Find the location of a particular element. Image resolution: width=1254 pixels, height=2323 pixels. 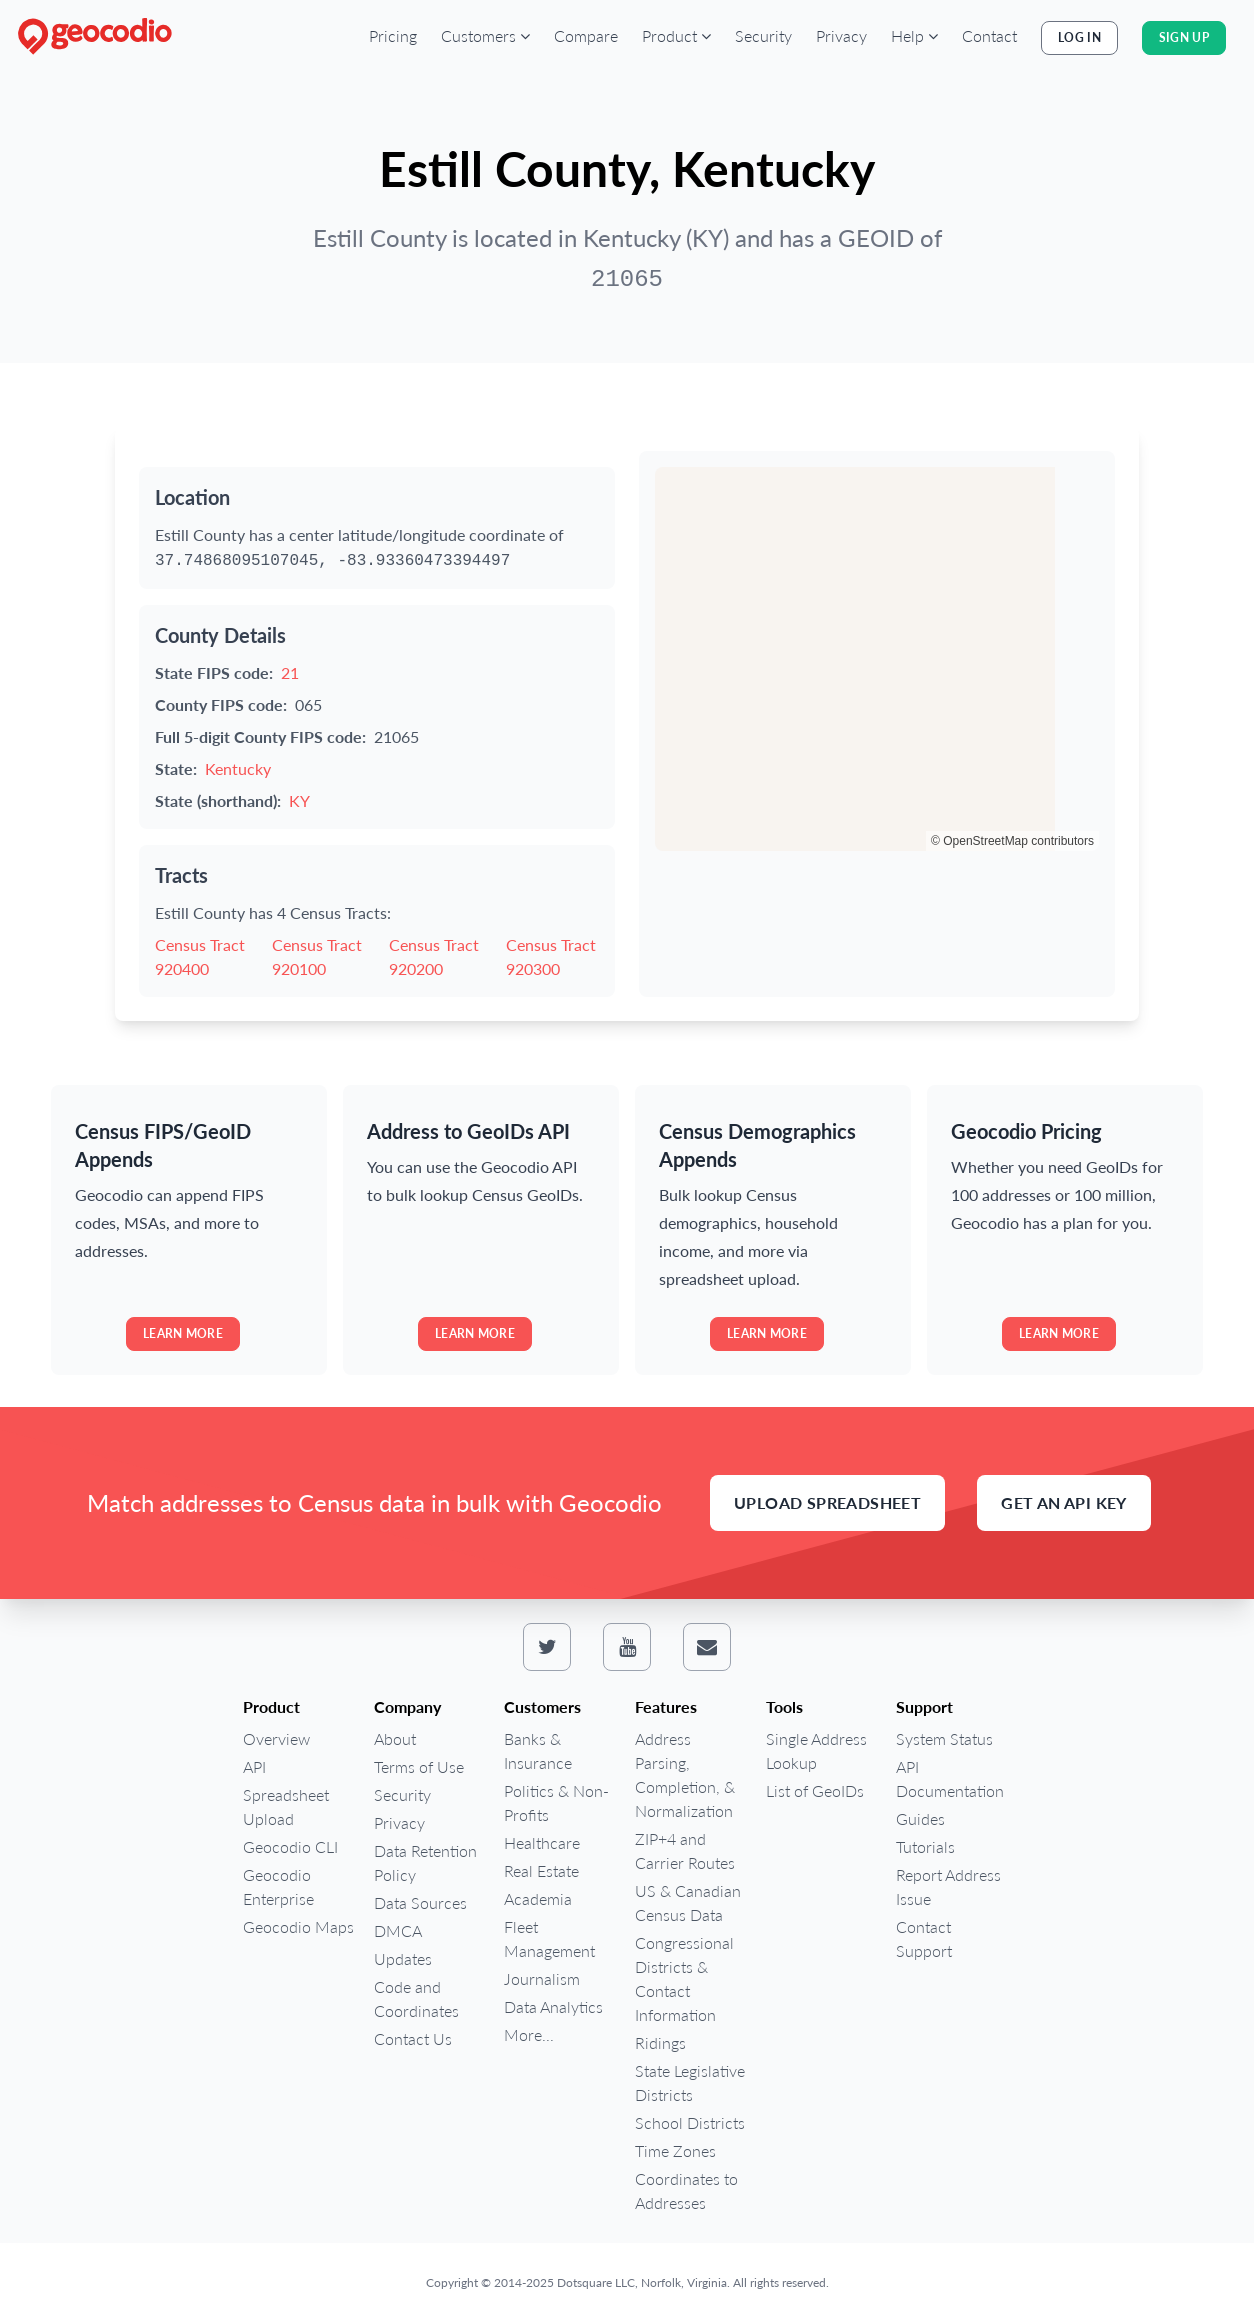

API is located at coordinates (254, 1766).